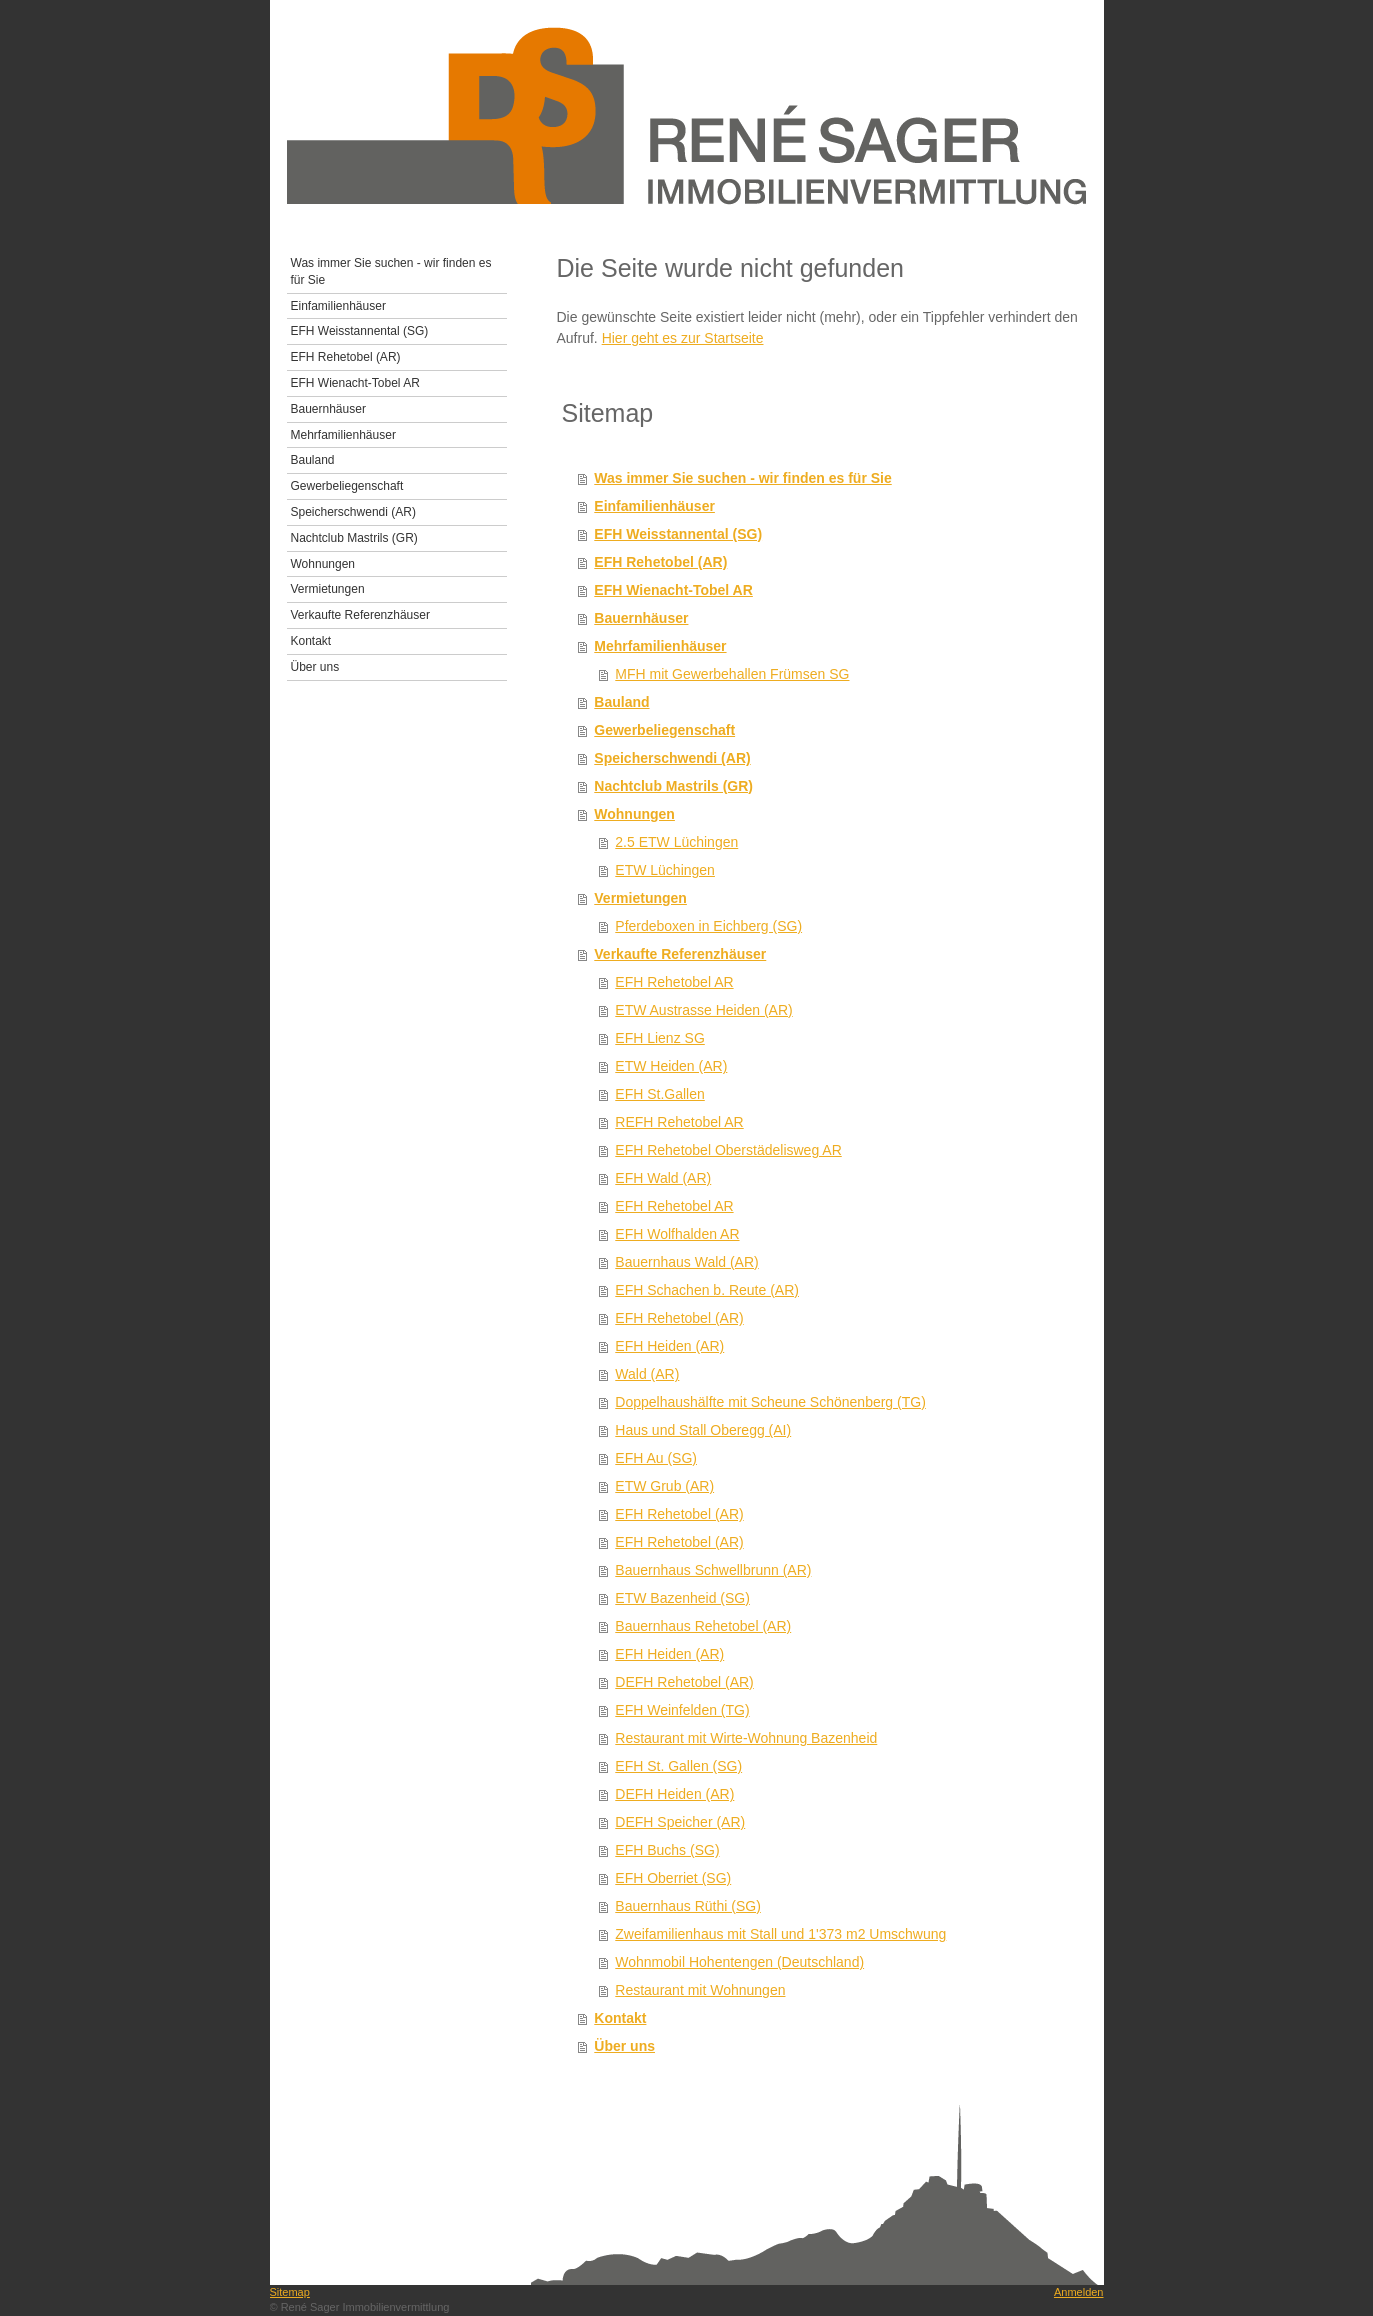 This screenshot has height=2316, width=1373. What do you see at coordinates (688, 1906) in the screenshot?
I see `Bauernhaus Rüthi (SG)` at bounding box center [688, 1906].